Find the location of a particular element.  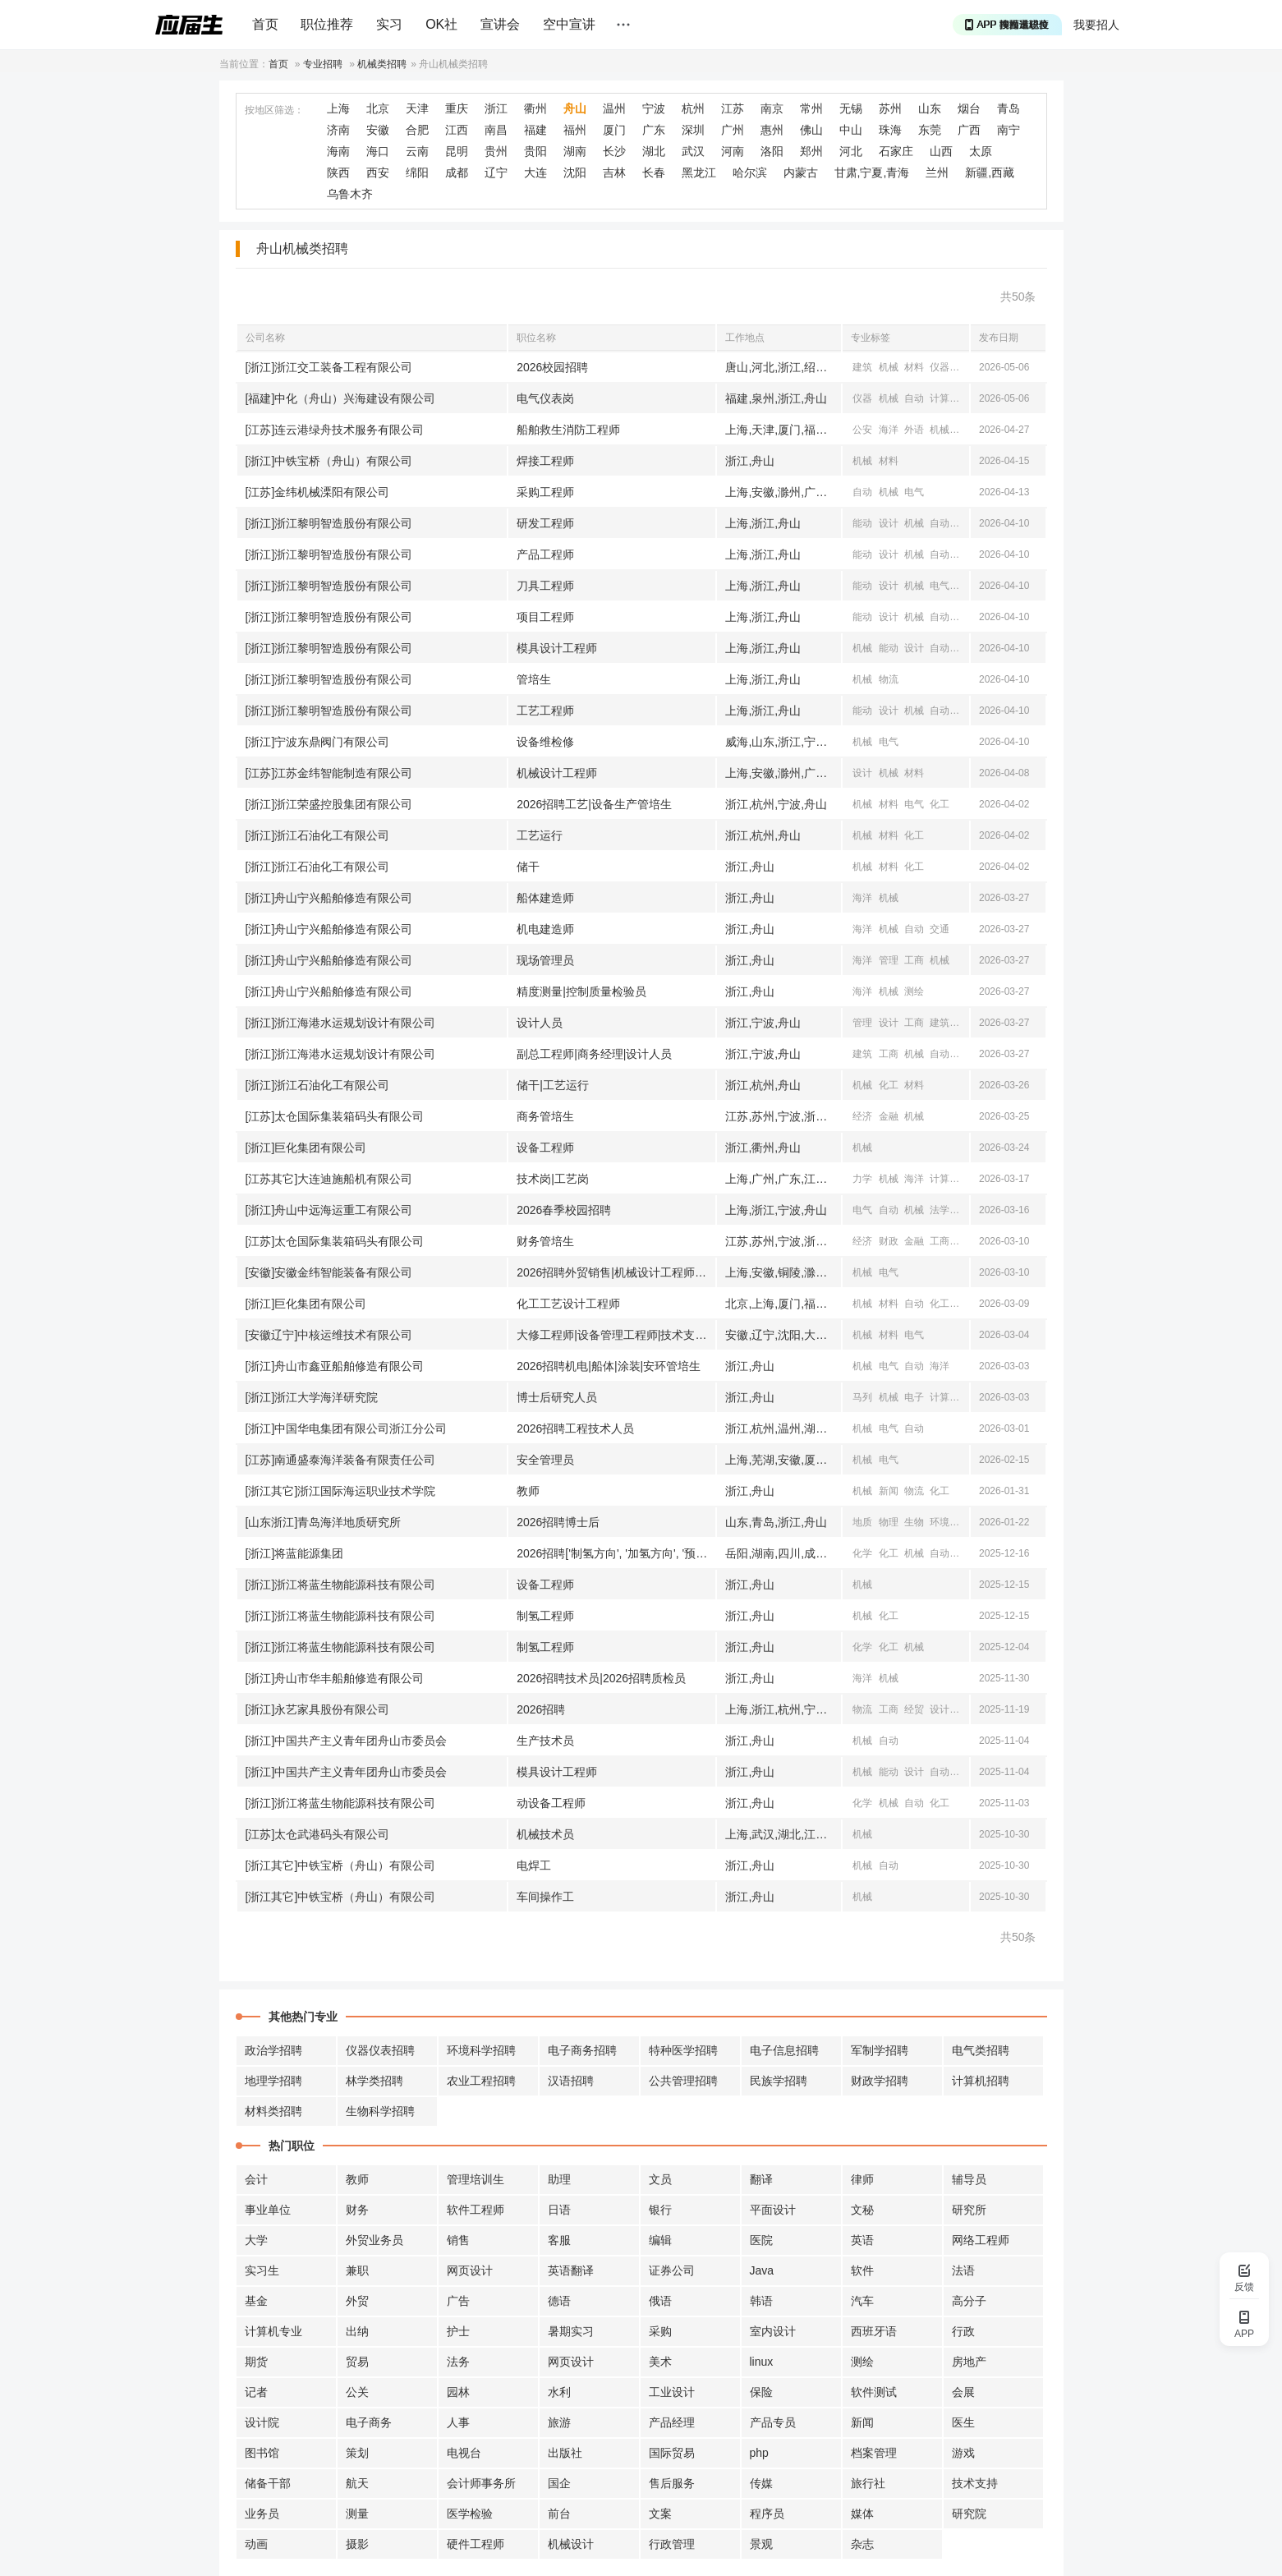

高分子 is located at coordinates (969, 2300).